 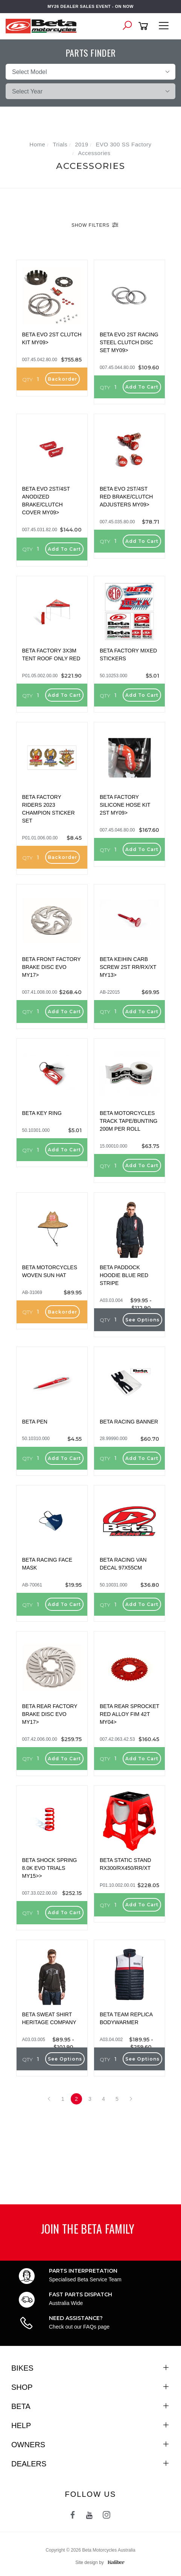 What do you see at coordinates (51, 967) in the screenshot?
I see `BETA FRONT FACTORY BRAKE DISC EVO MY17>` at bounding box center [51, 967].